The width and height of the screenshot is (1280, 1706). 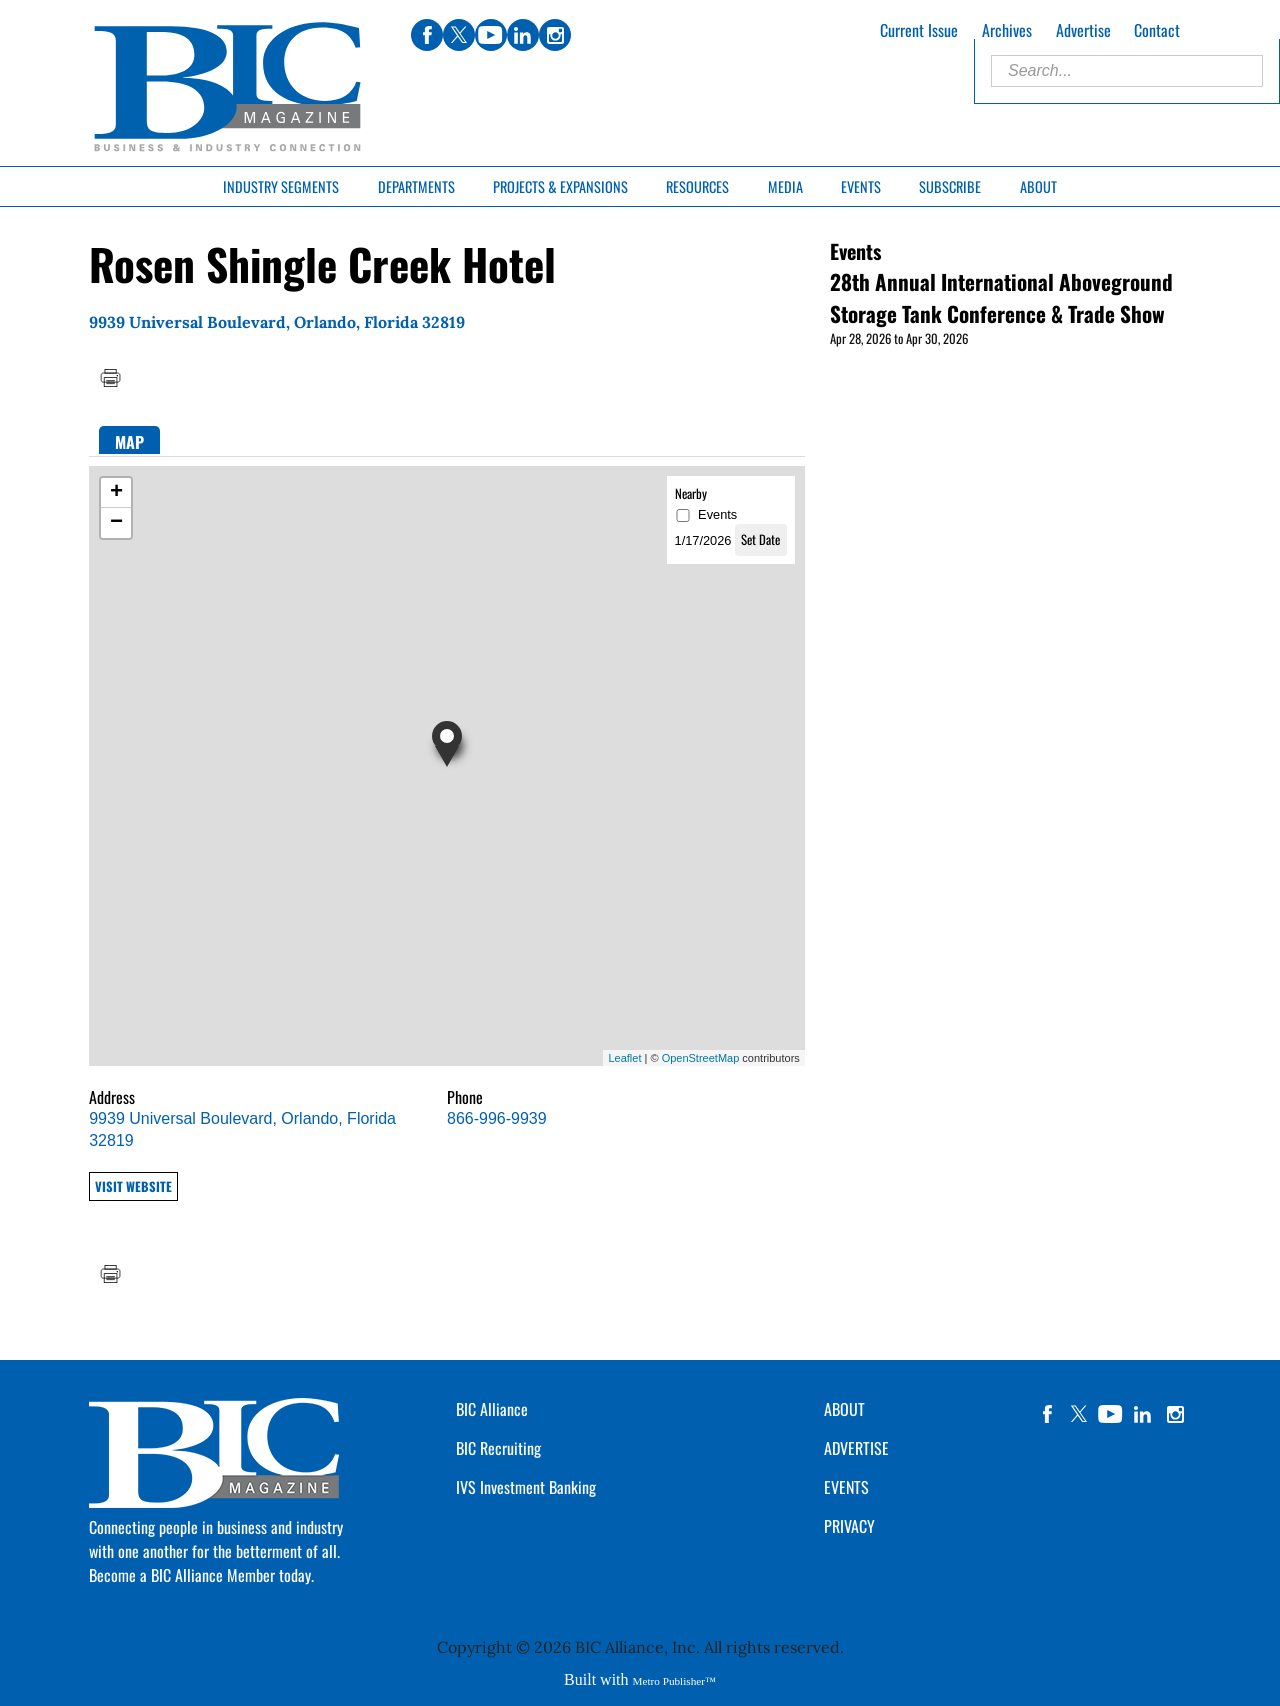 What do you see at coordinates (526, 1487) in the screenshot?
I see `IVS Investment Banking` at bounding box center [526, 1487].